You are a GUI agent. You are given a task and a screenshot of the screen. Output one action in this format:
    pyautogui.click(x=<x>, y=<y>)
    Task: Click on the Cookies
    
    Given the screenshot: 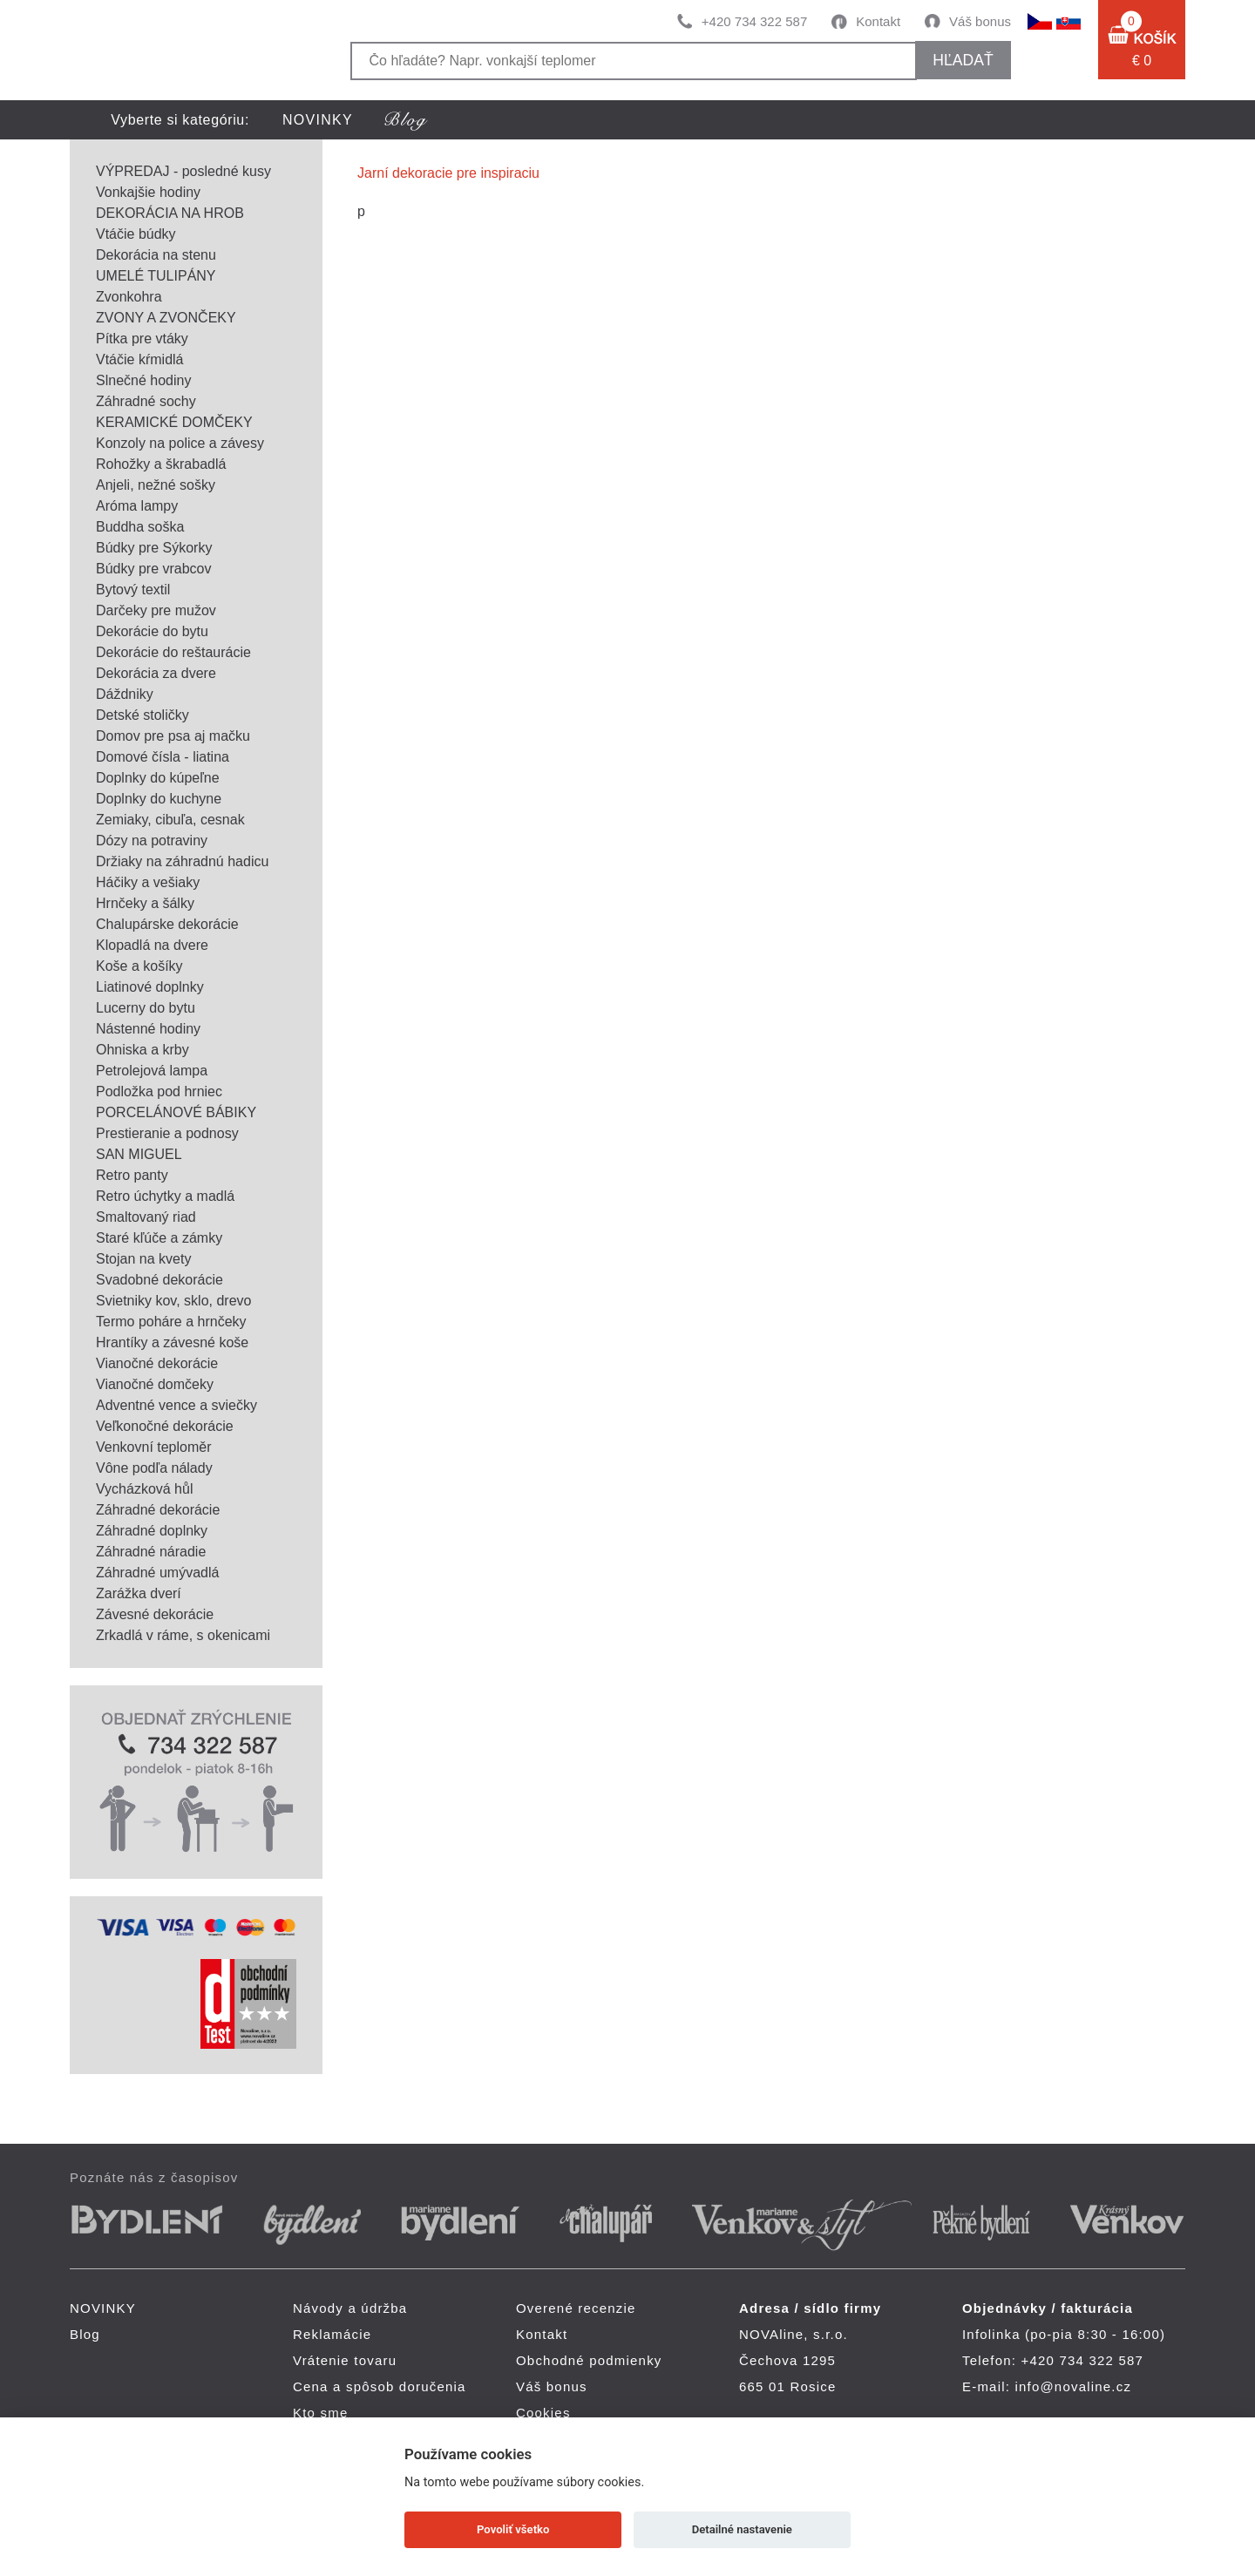 What is the action you would take?
    pyautogui.click(x=543, y=2412)
    